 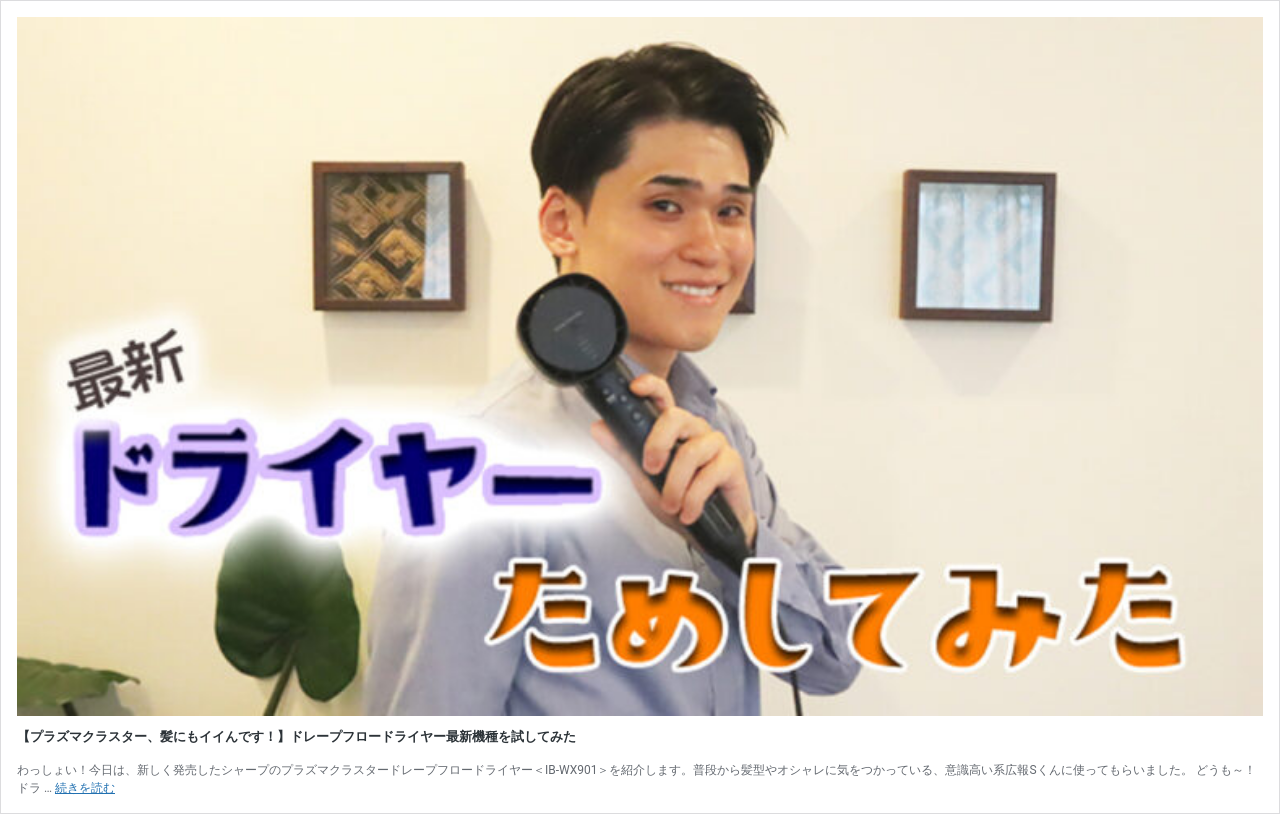 I want to click on 続きを読む, so click(x=85, y=788).